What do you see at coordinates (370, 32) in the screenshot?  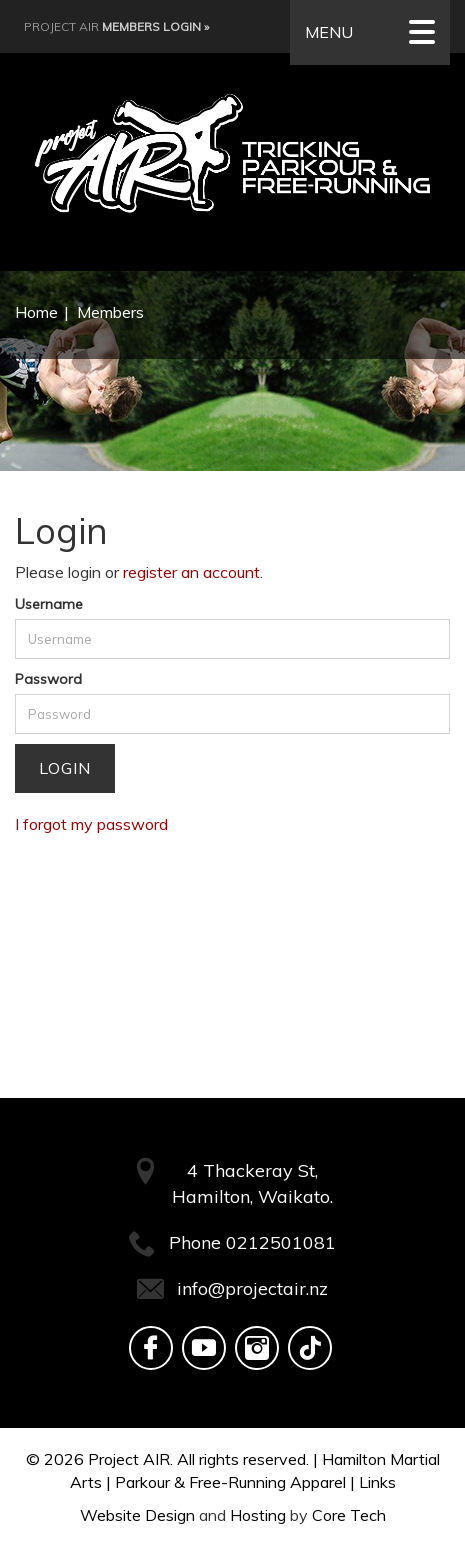 I see `MENU` at bounding box center [370, 32].